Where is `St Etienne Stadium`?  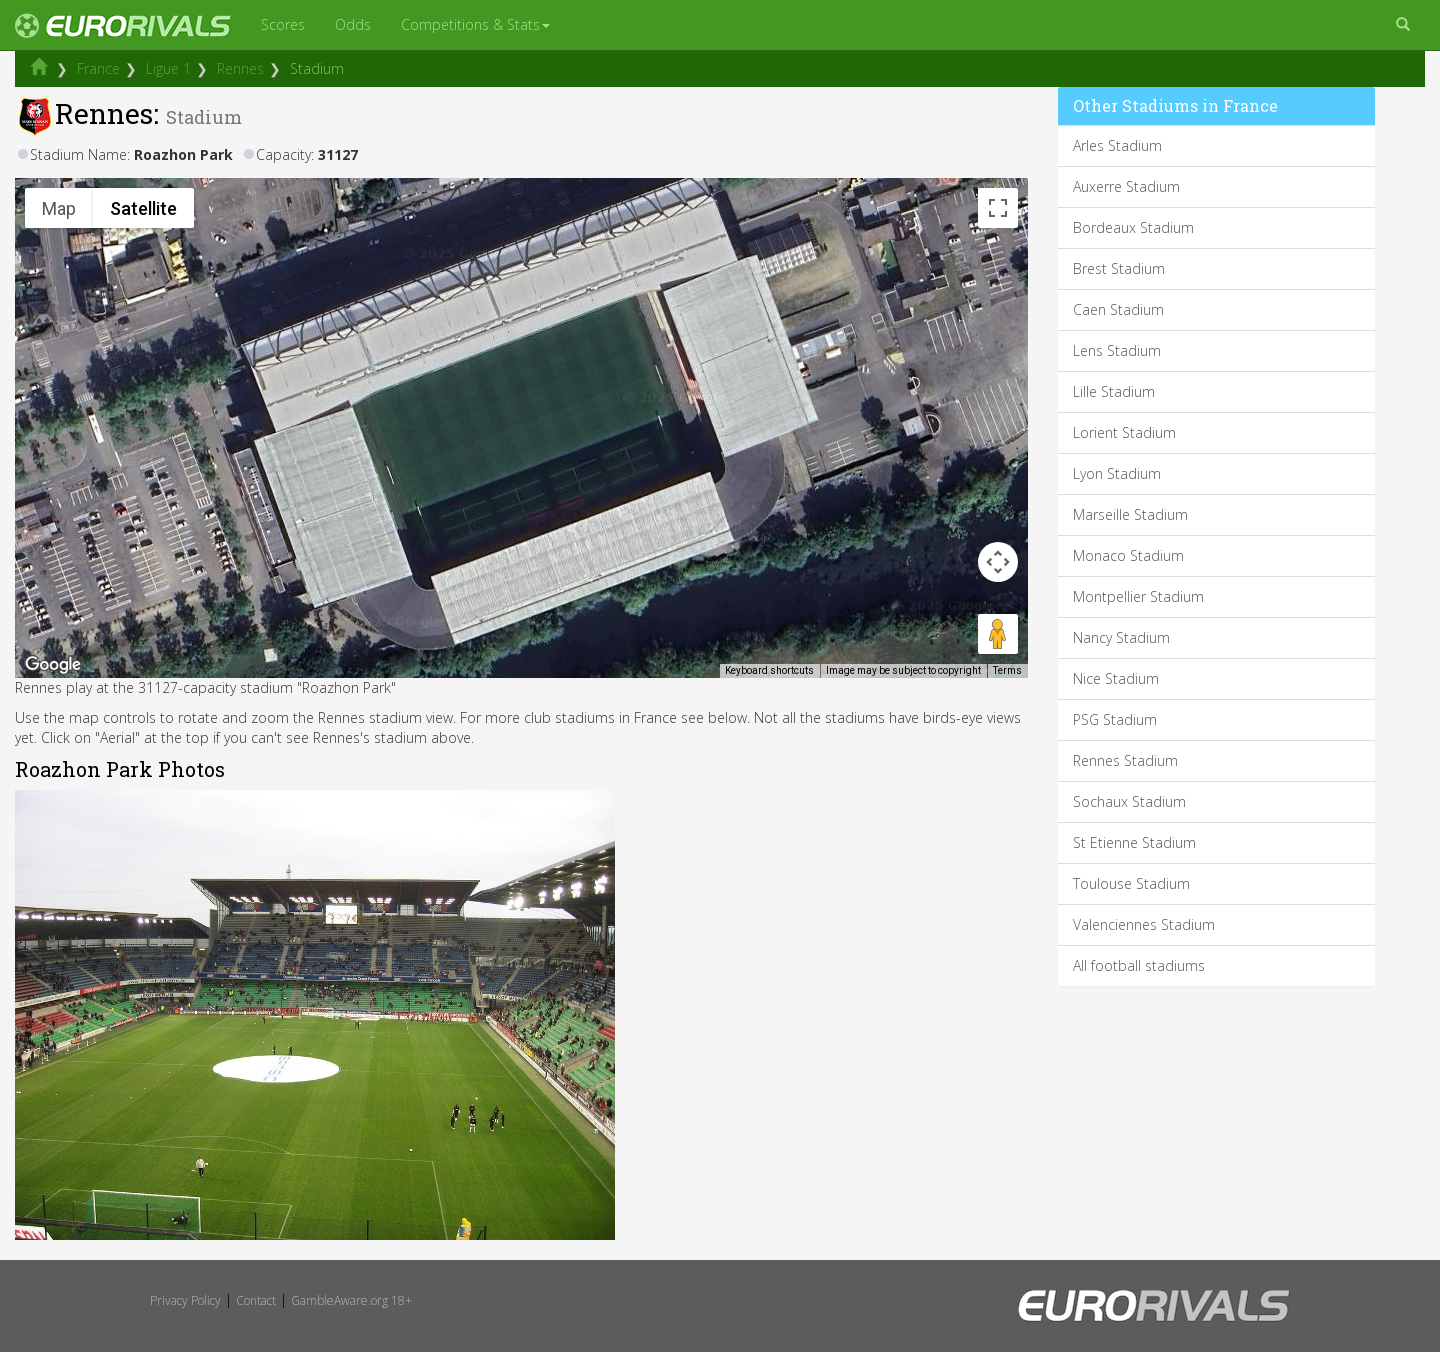
St Etienne Stadium is located at coordinates (1134, 842).